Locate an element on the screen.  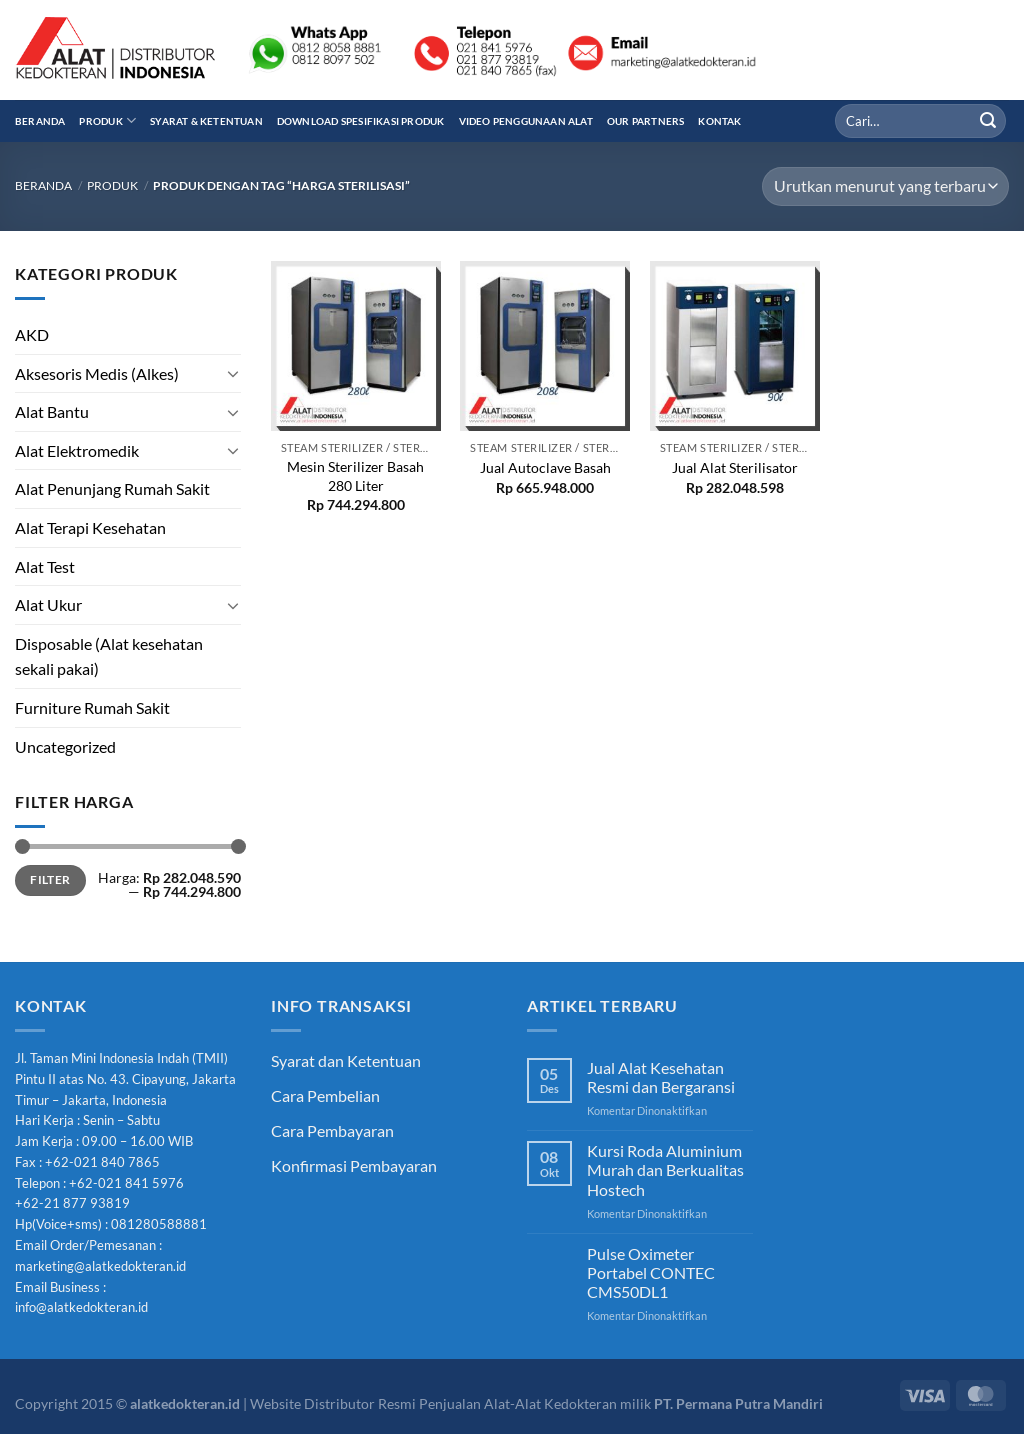
Alat Bantu is located at coordinates (52, 411).